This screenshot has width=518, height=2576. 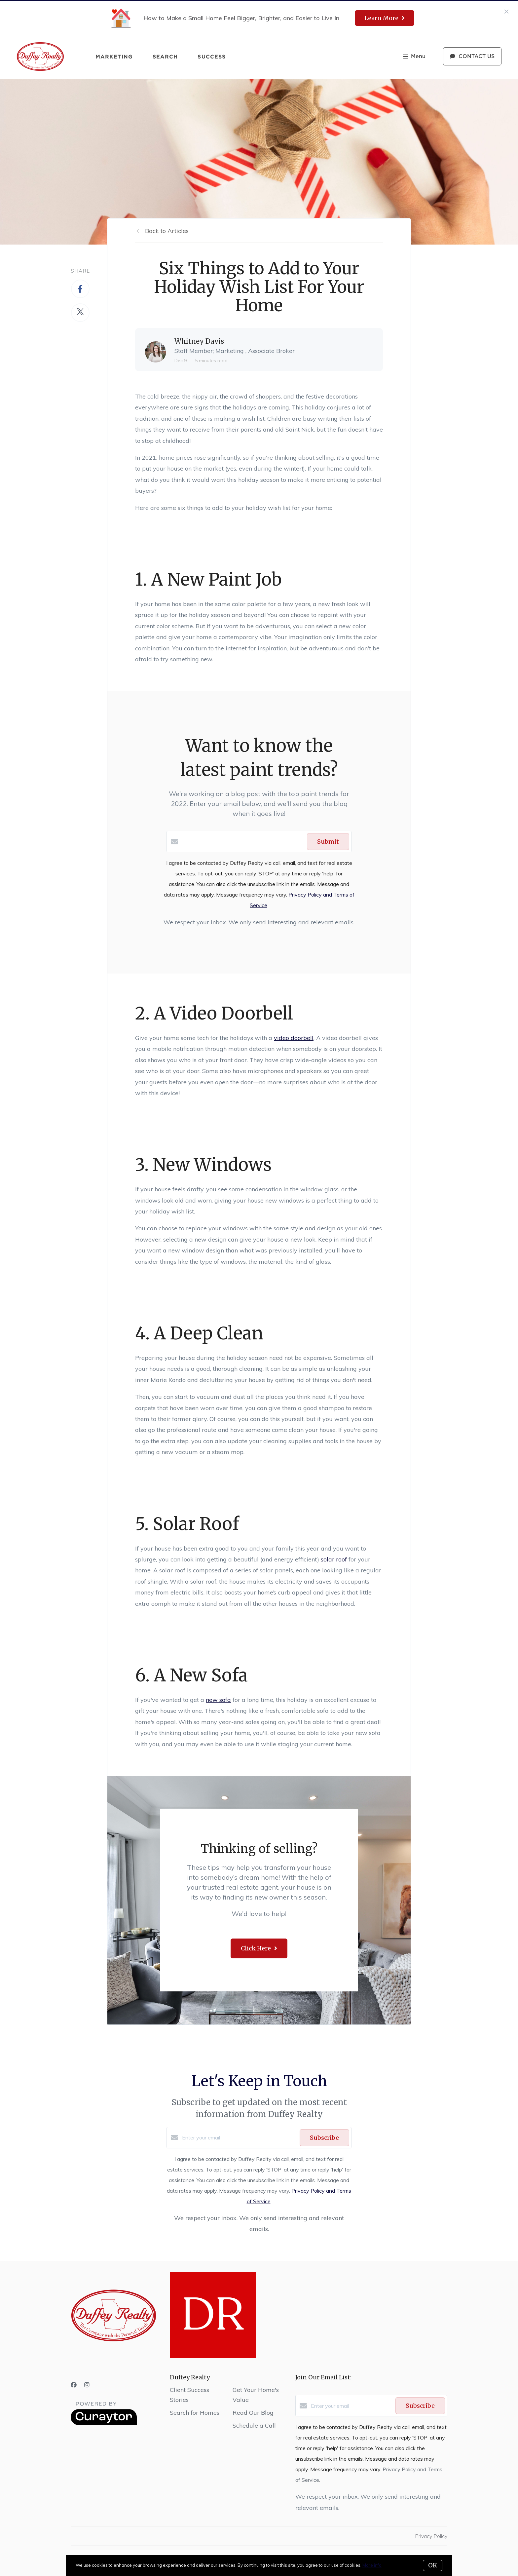 I want to click on [Instagram], so click(x=87, y=2385).